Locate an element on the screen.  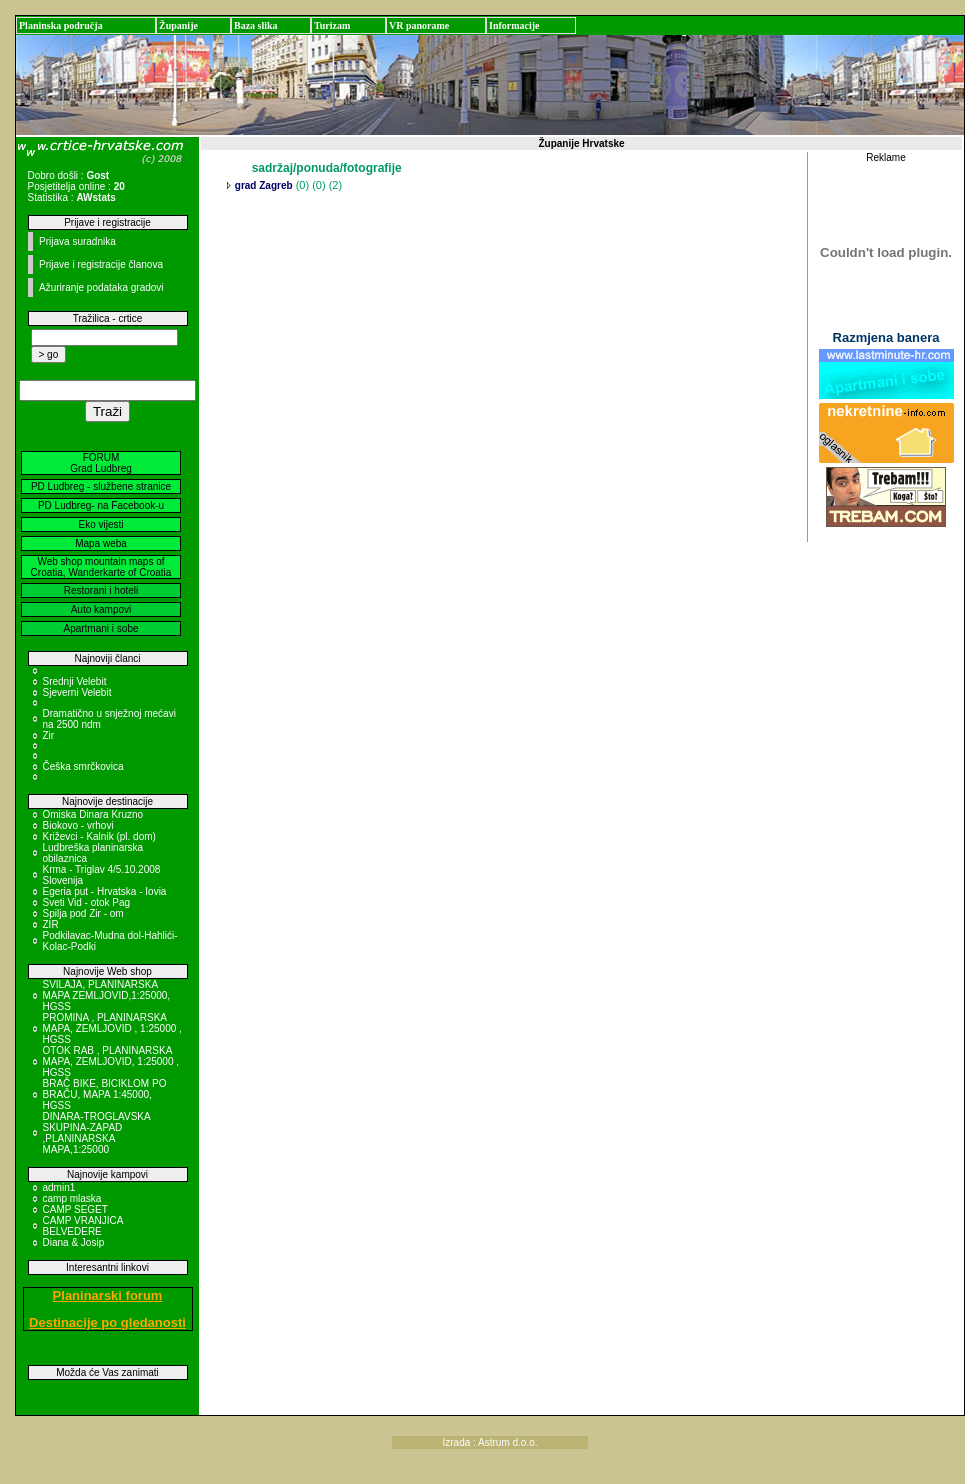
Sjeverni Velebit is located at coordinates (77, 692).